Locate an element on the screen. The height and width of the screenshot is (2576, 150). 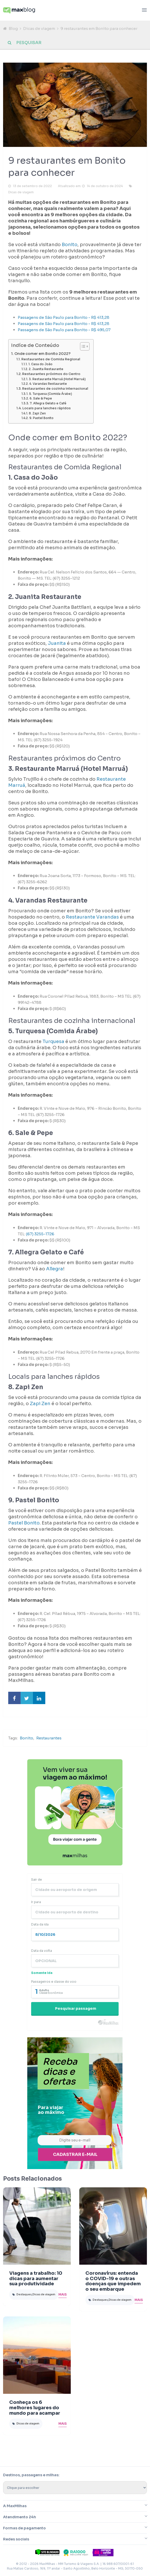
Restaurante Varandas is located at coordinates (92, 917).